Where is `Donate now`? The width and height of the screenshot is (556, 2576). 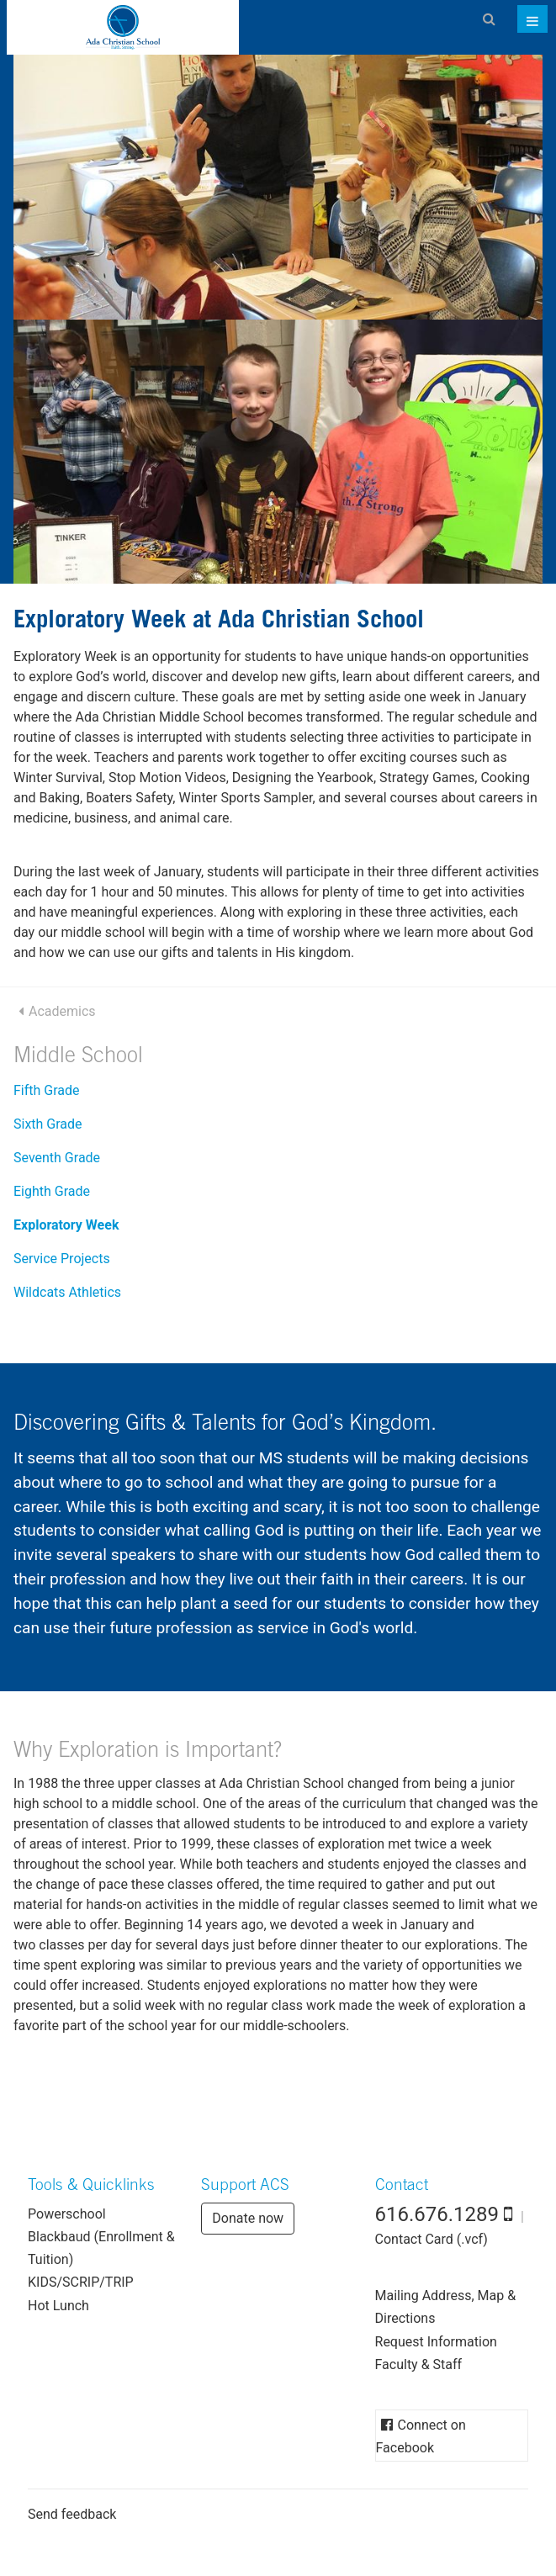 Donate now is located at coordinates (247, 2218).